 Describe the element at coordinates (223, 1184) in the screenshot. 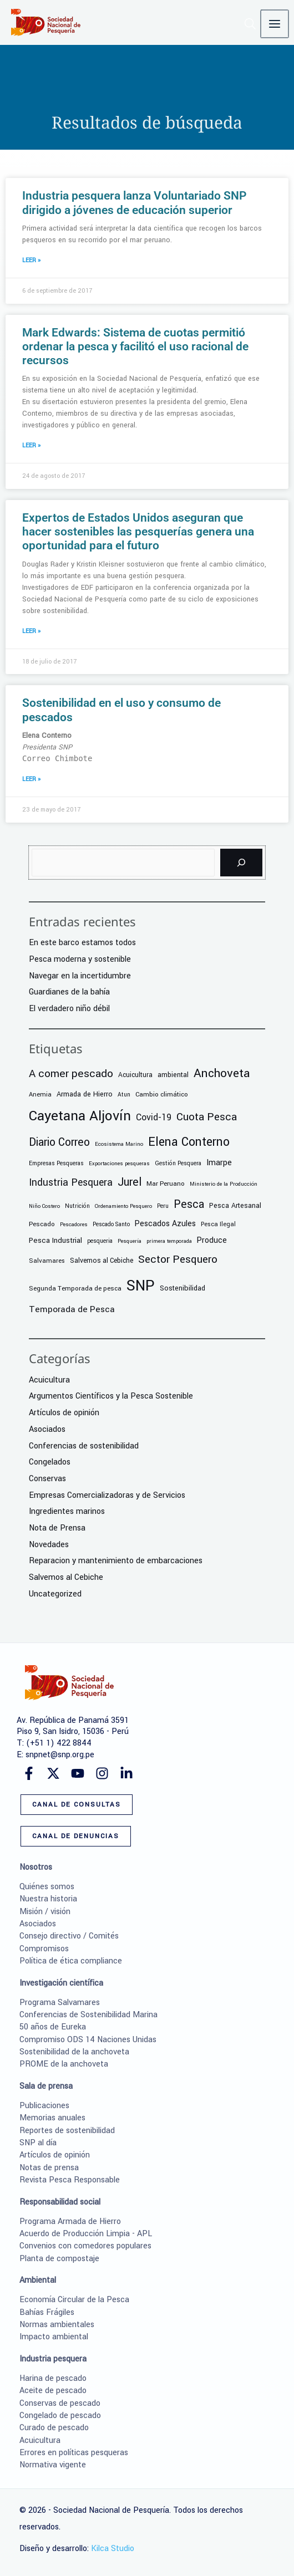

I see `Ministerio de la Producción [Ministerio de la Producción (5 elementos)]` at that location.